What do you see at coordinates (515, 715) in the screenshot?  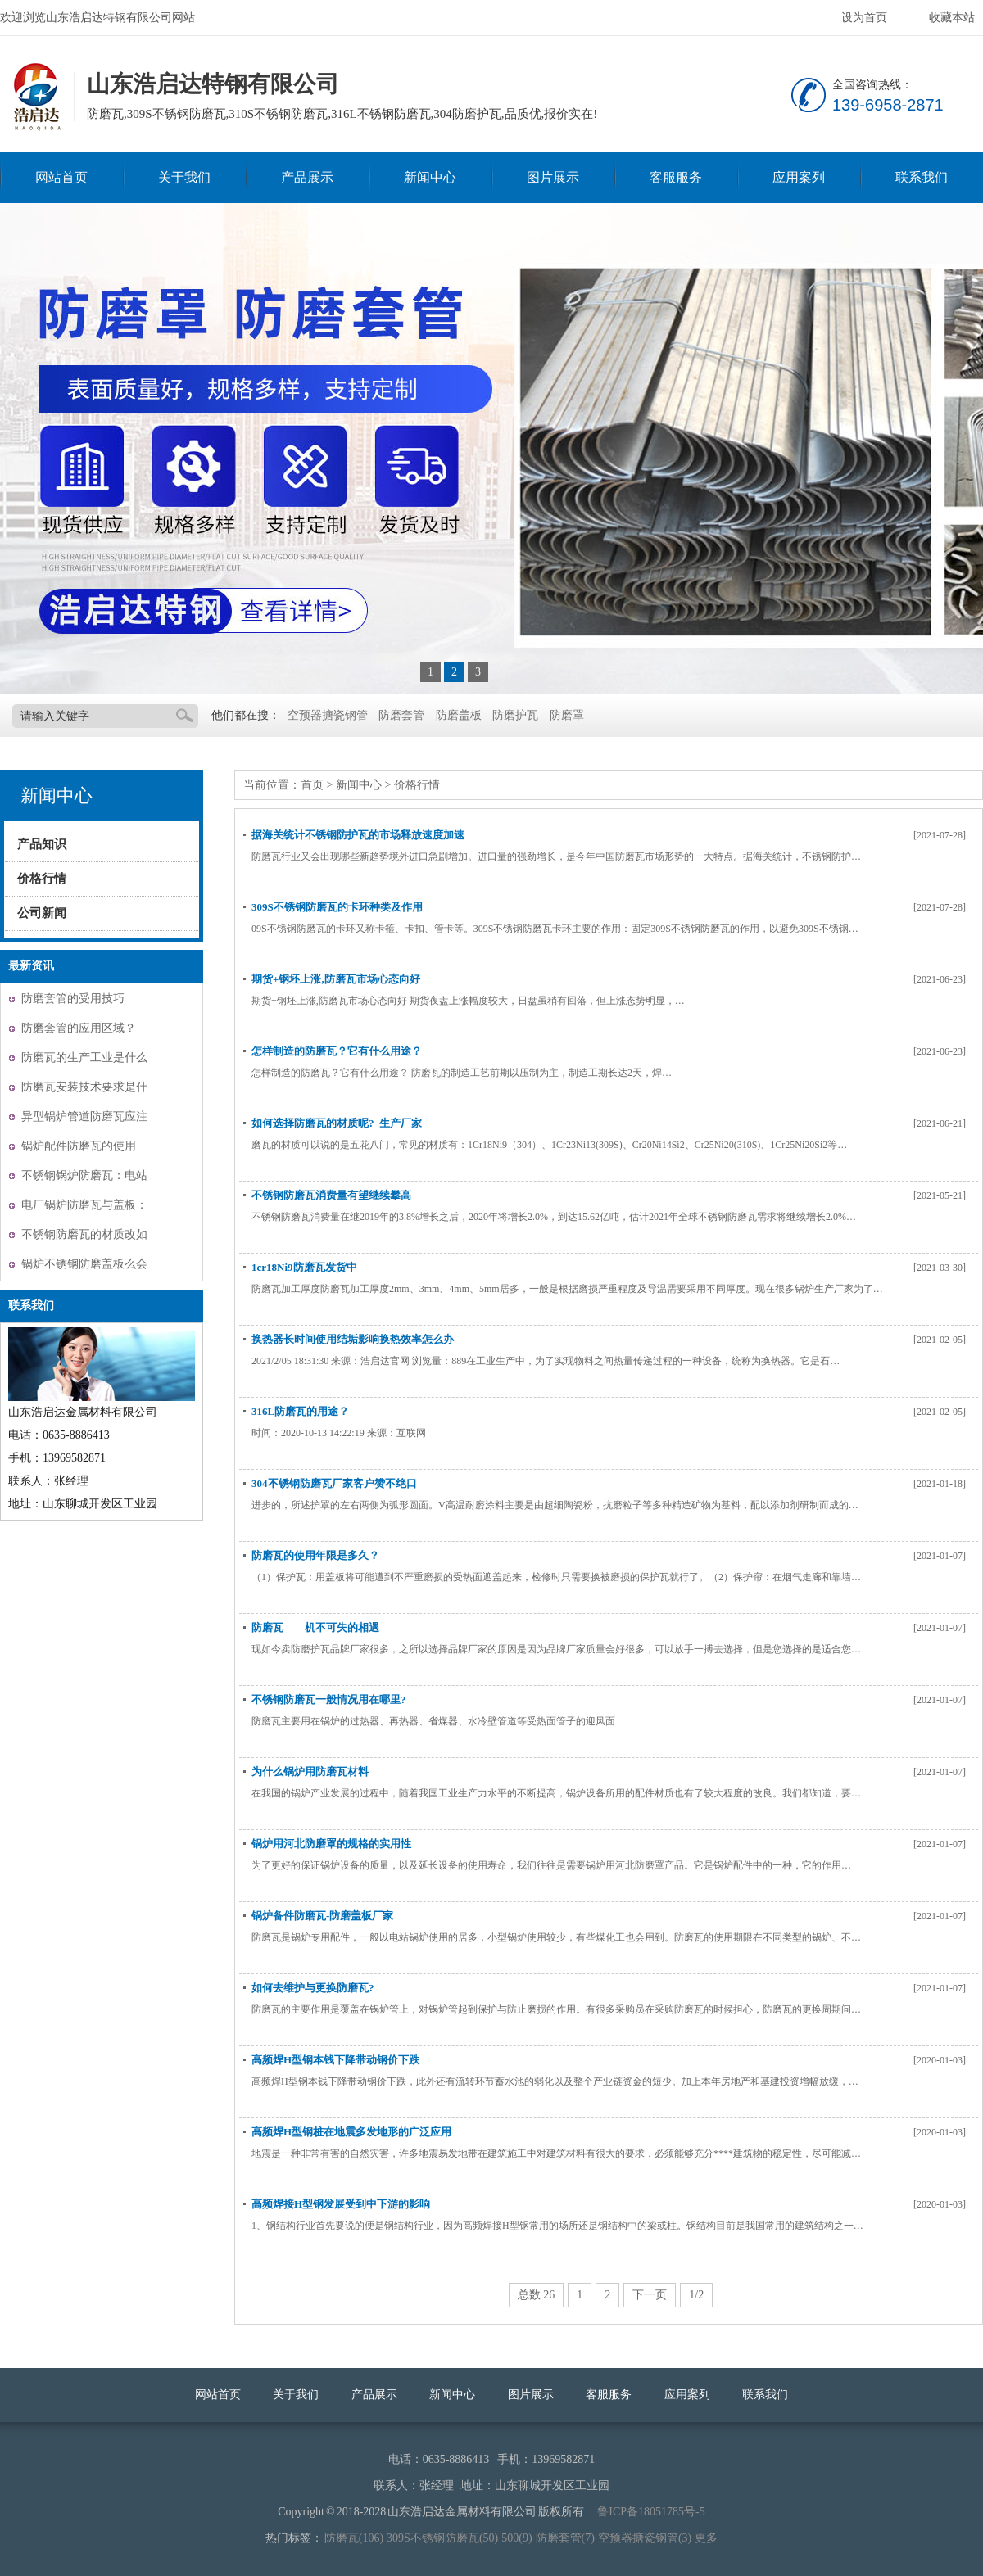 I see `防磨护瓦` at bounding box center [515, 715].